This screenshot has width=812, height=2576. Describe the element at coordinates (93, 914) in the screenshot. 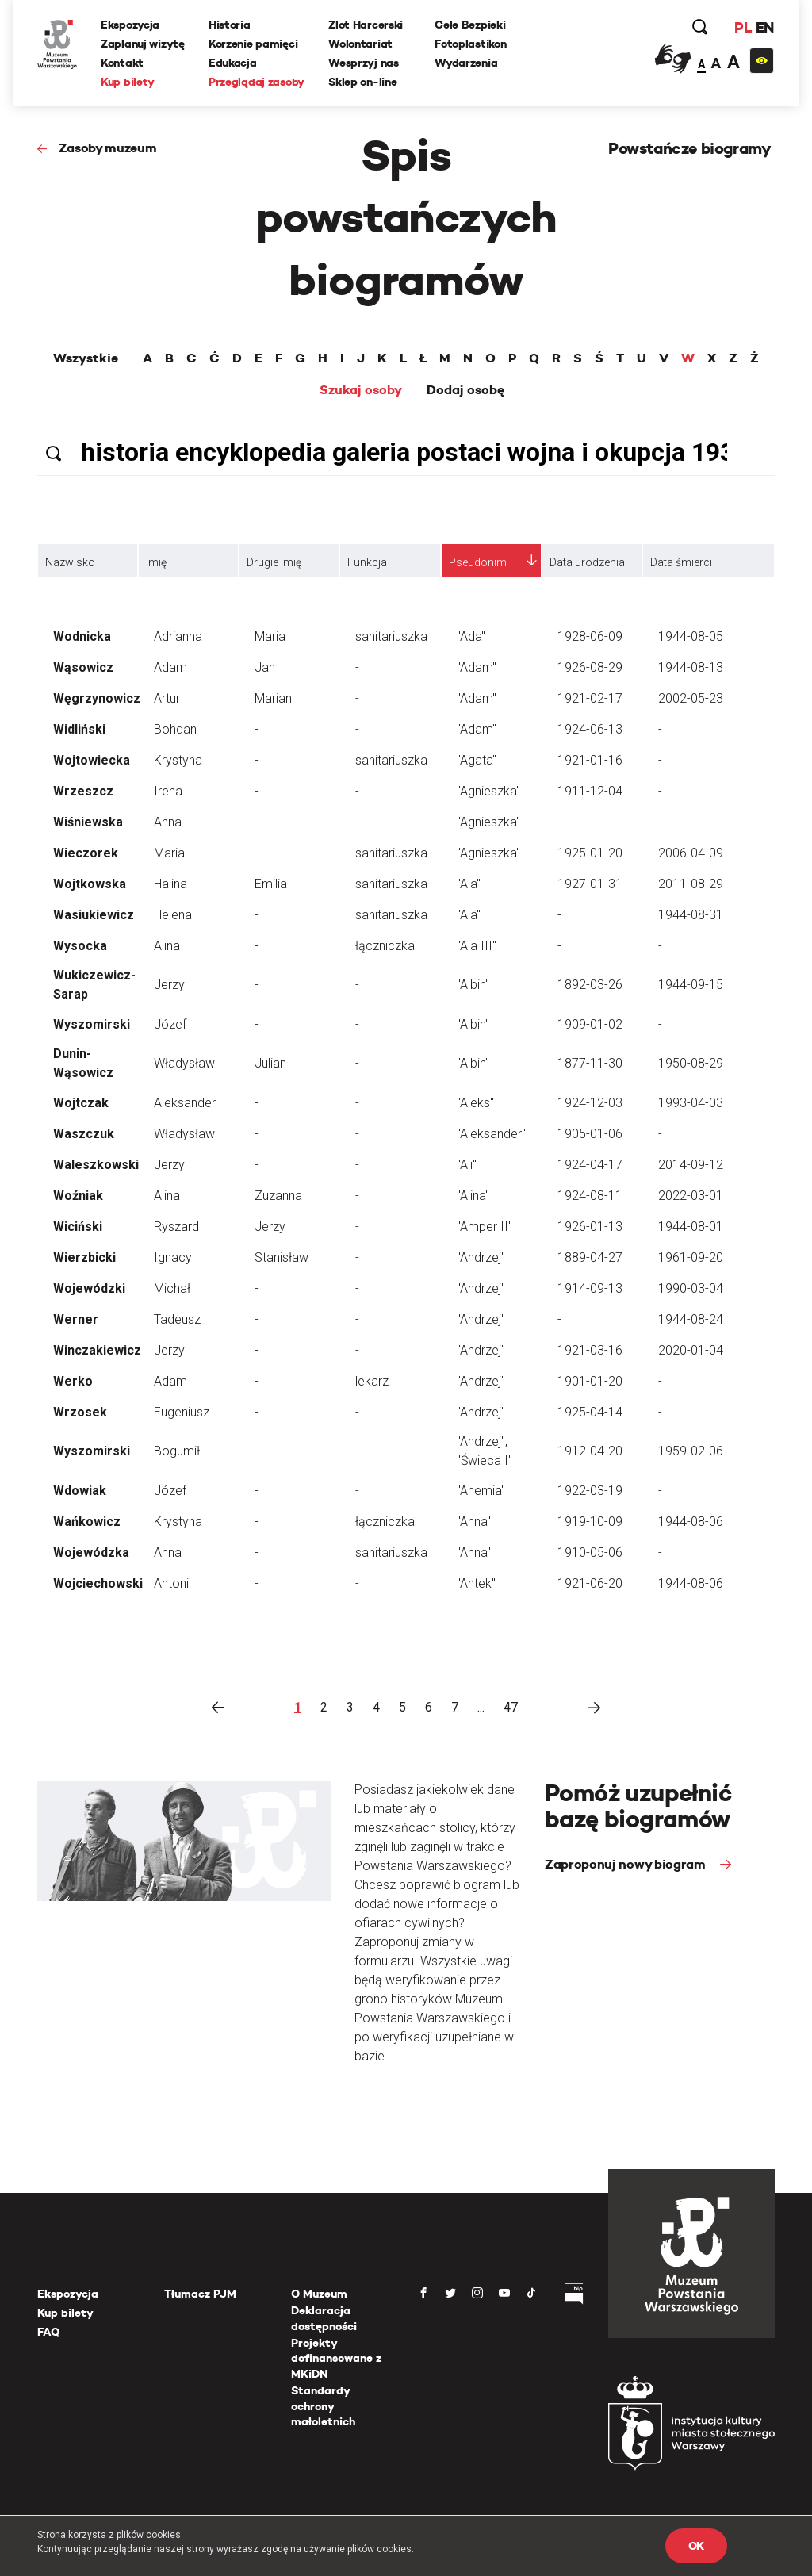

I see `Wasiukiewicz` at that location.